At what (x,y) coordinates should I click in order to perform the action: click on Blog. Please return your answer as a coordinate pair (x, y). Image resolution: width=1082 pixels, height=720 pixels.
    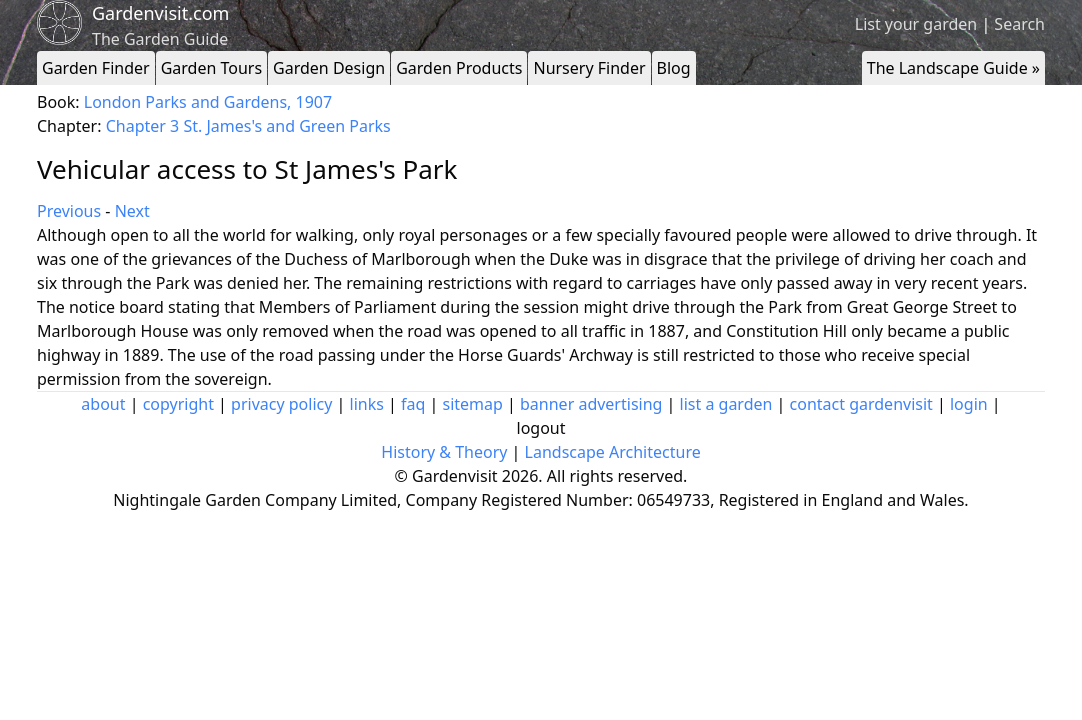
    Looking at the image, I should click on (674, 68).